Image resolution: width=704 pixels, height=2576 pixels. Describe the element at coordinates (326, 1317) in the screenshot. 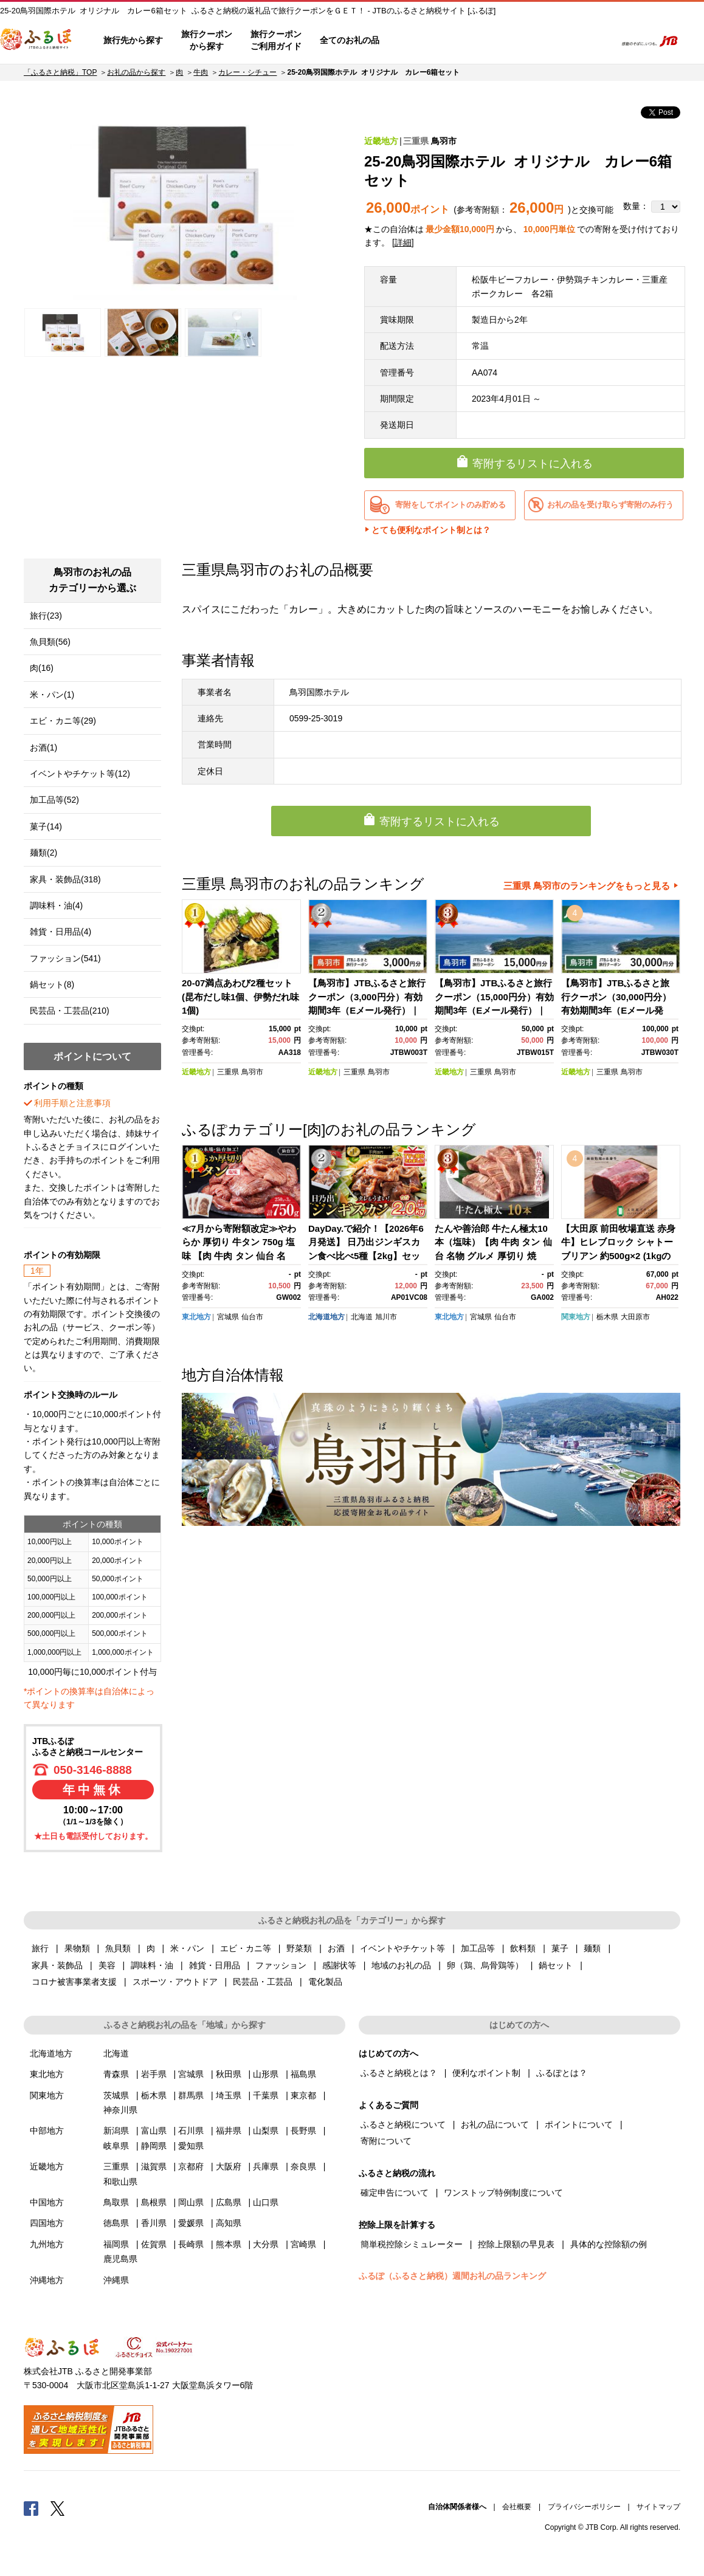

I see `北海道地方` at that location.